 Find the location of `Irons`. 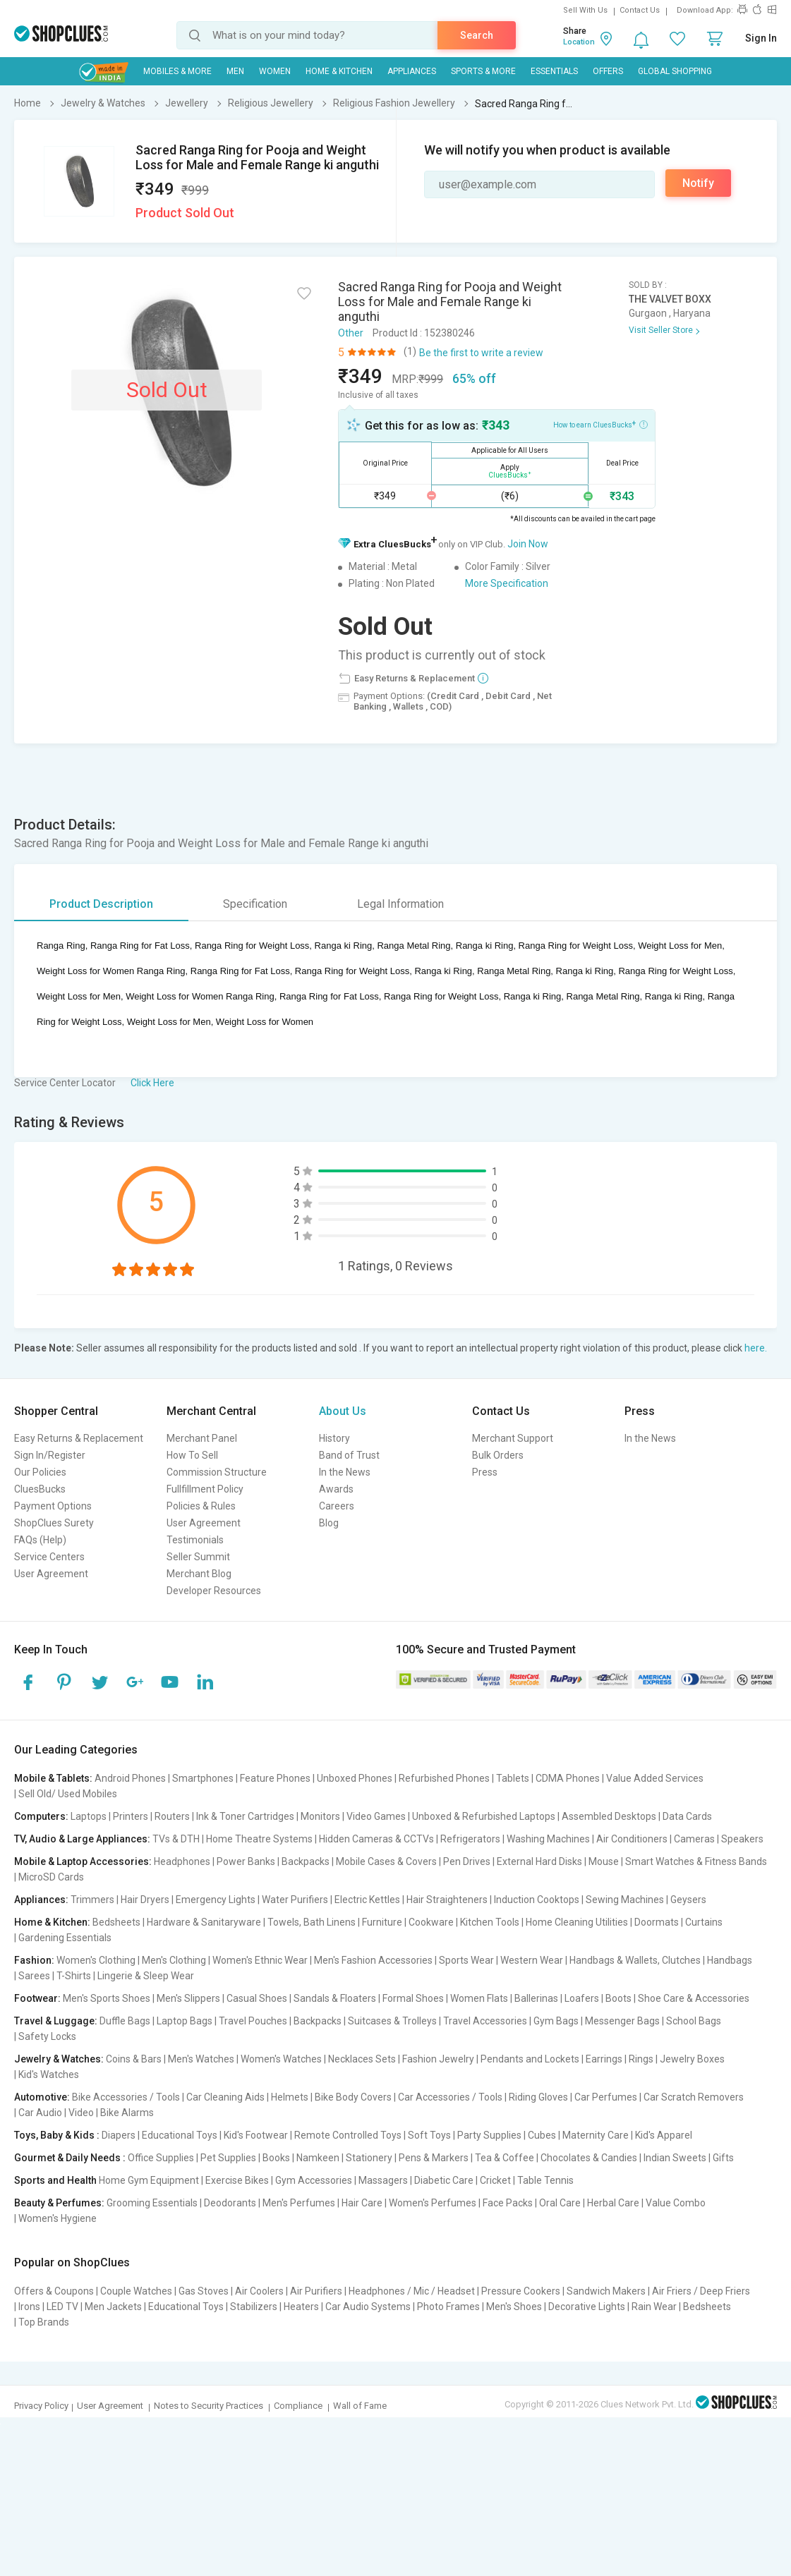

Irons is located at coordinates (29, 2306).